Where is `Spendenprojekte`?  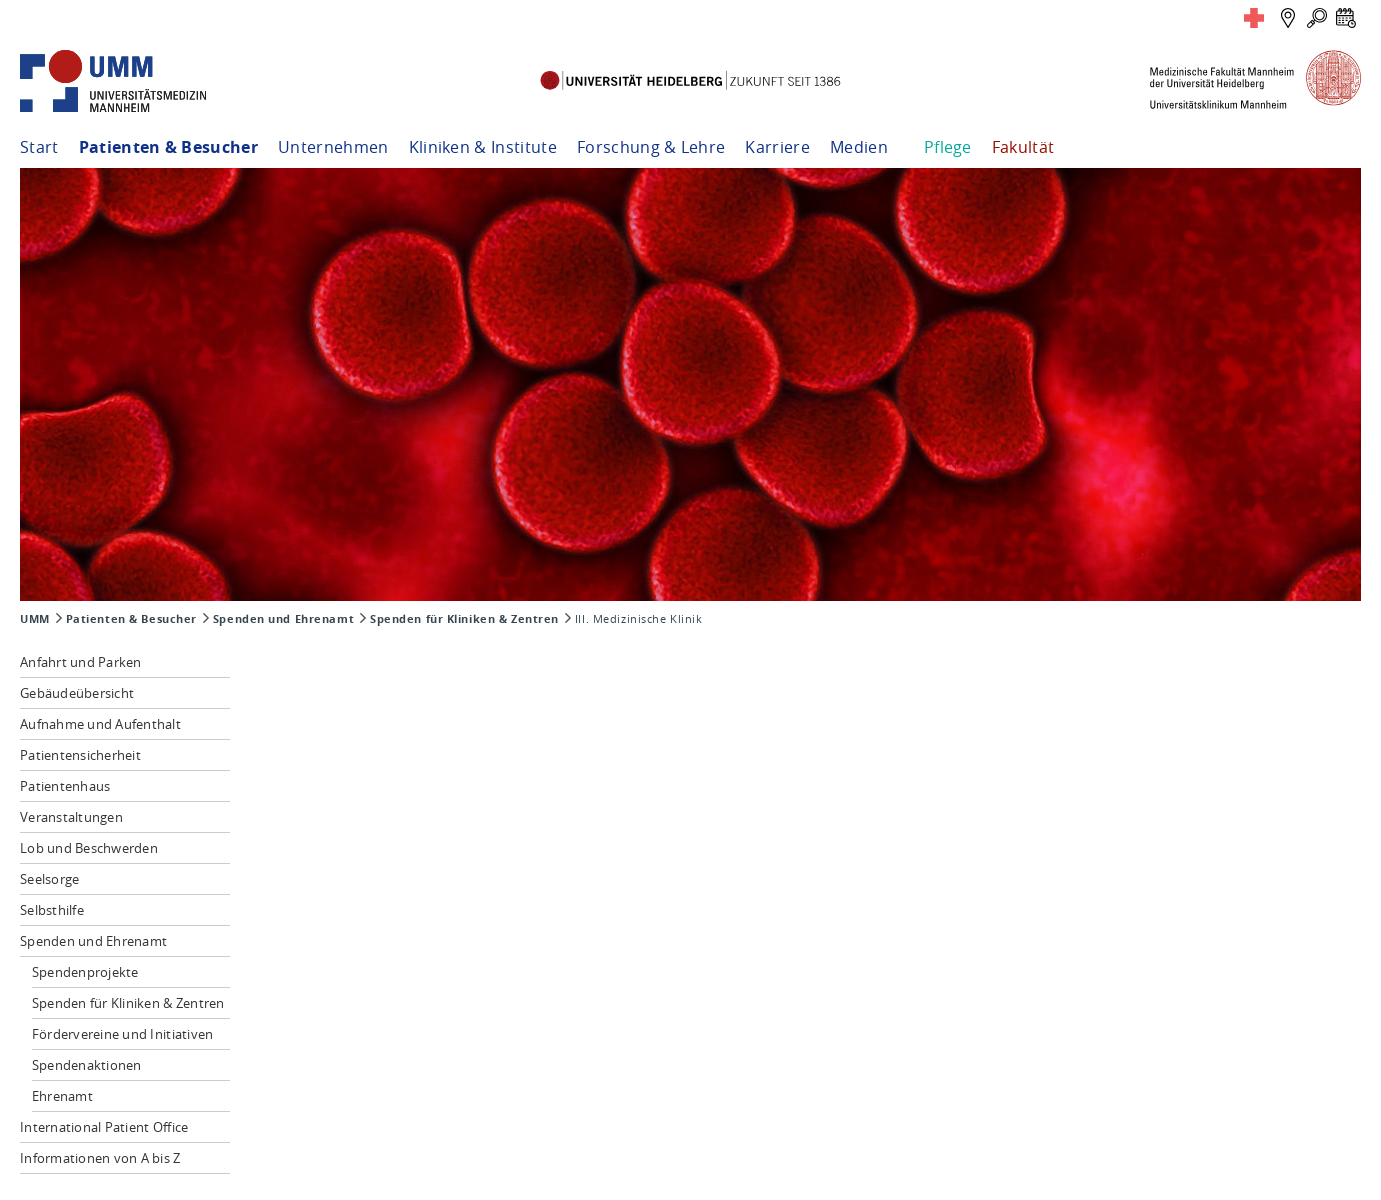 Spendenprojekte is located at coordinates (85, 972).